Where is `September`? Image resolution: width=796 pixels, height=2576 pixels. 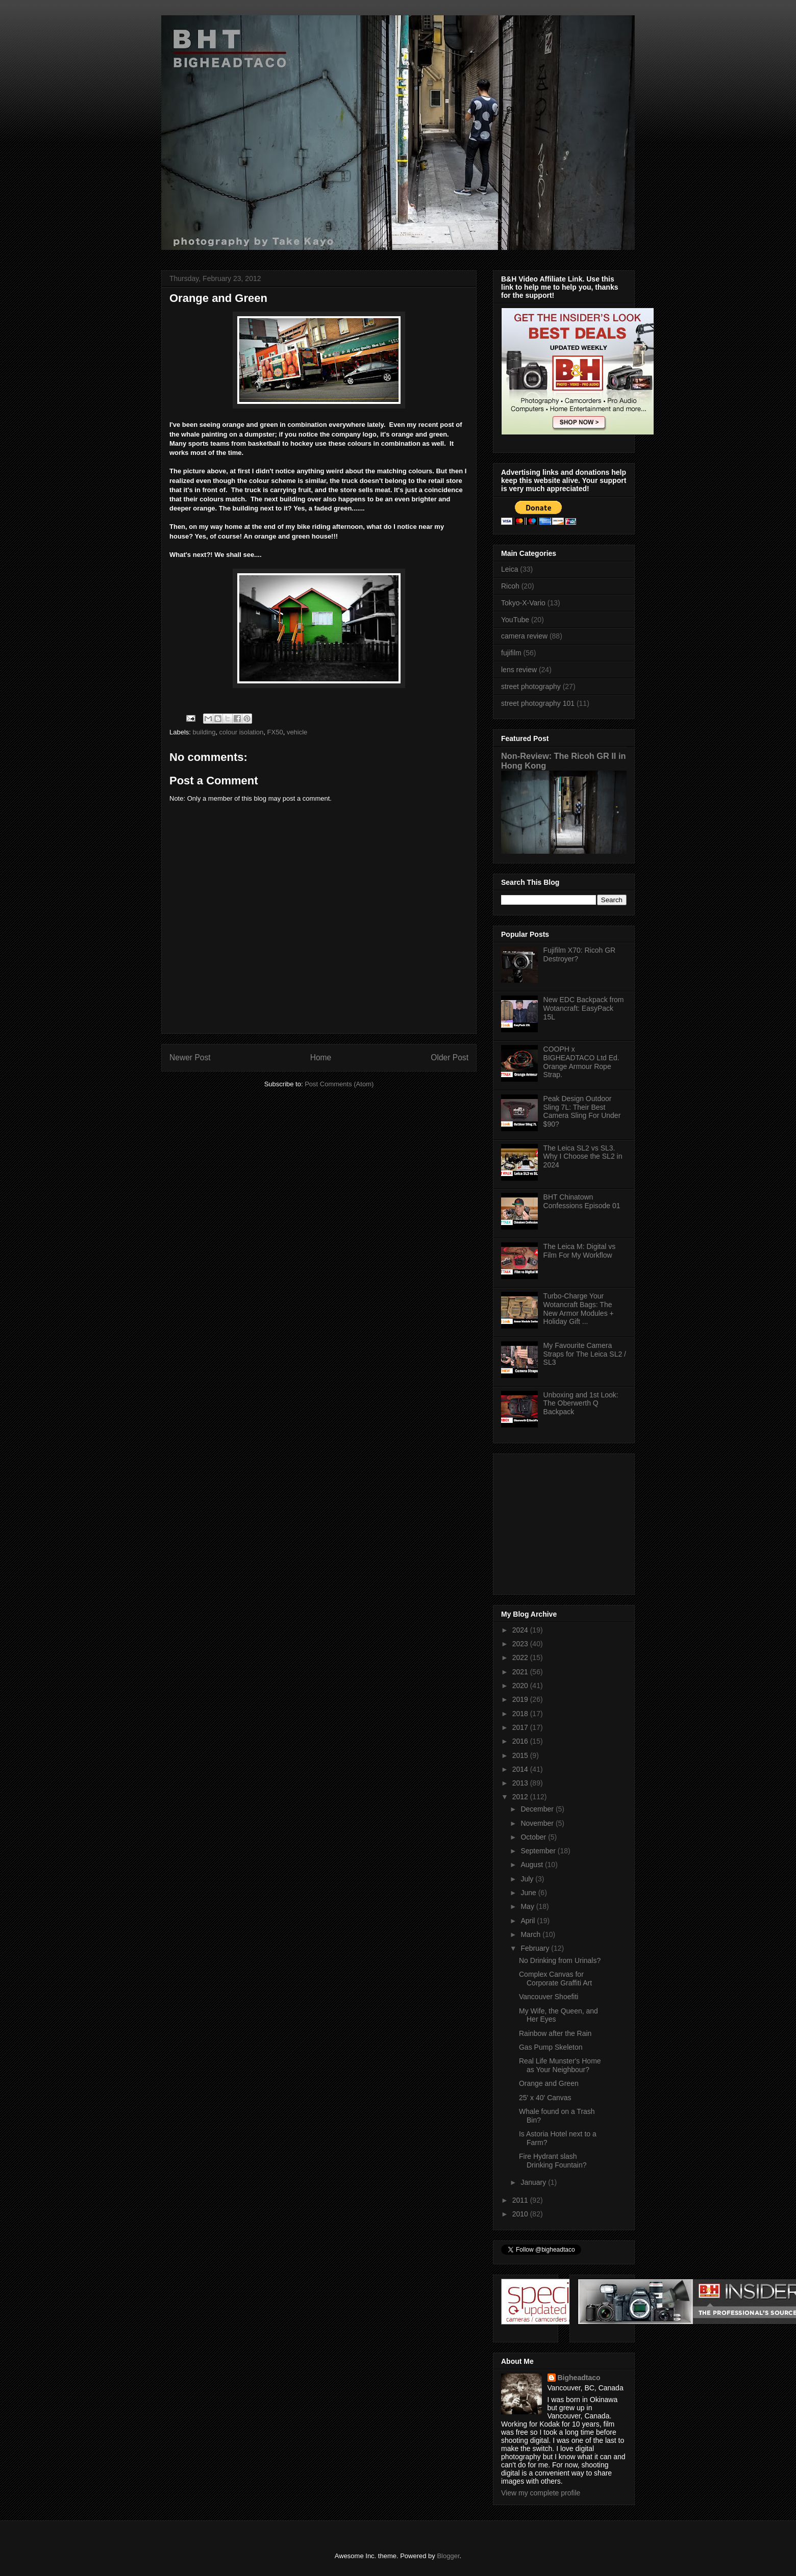
September is located at coordinates (538, 1851).